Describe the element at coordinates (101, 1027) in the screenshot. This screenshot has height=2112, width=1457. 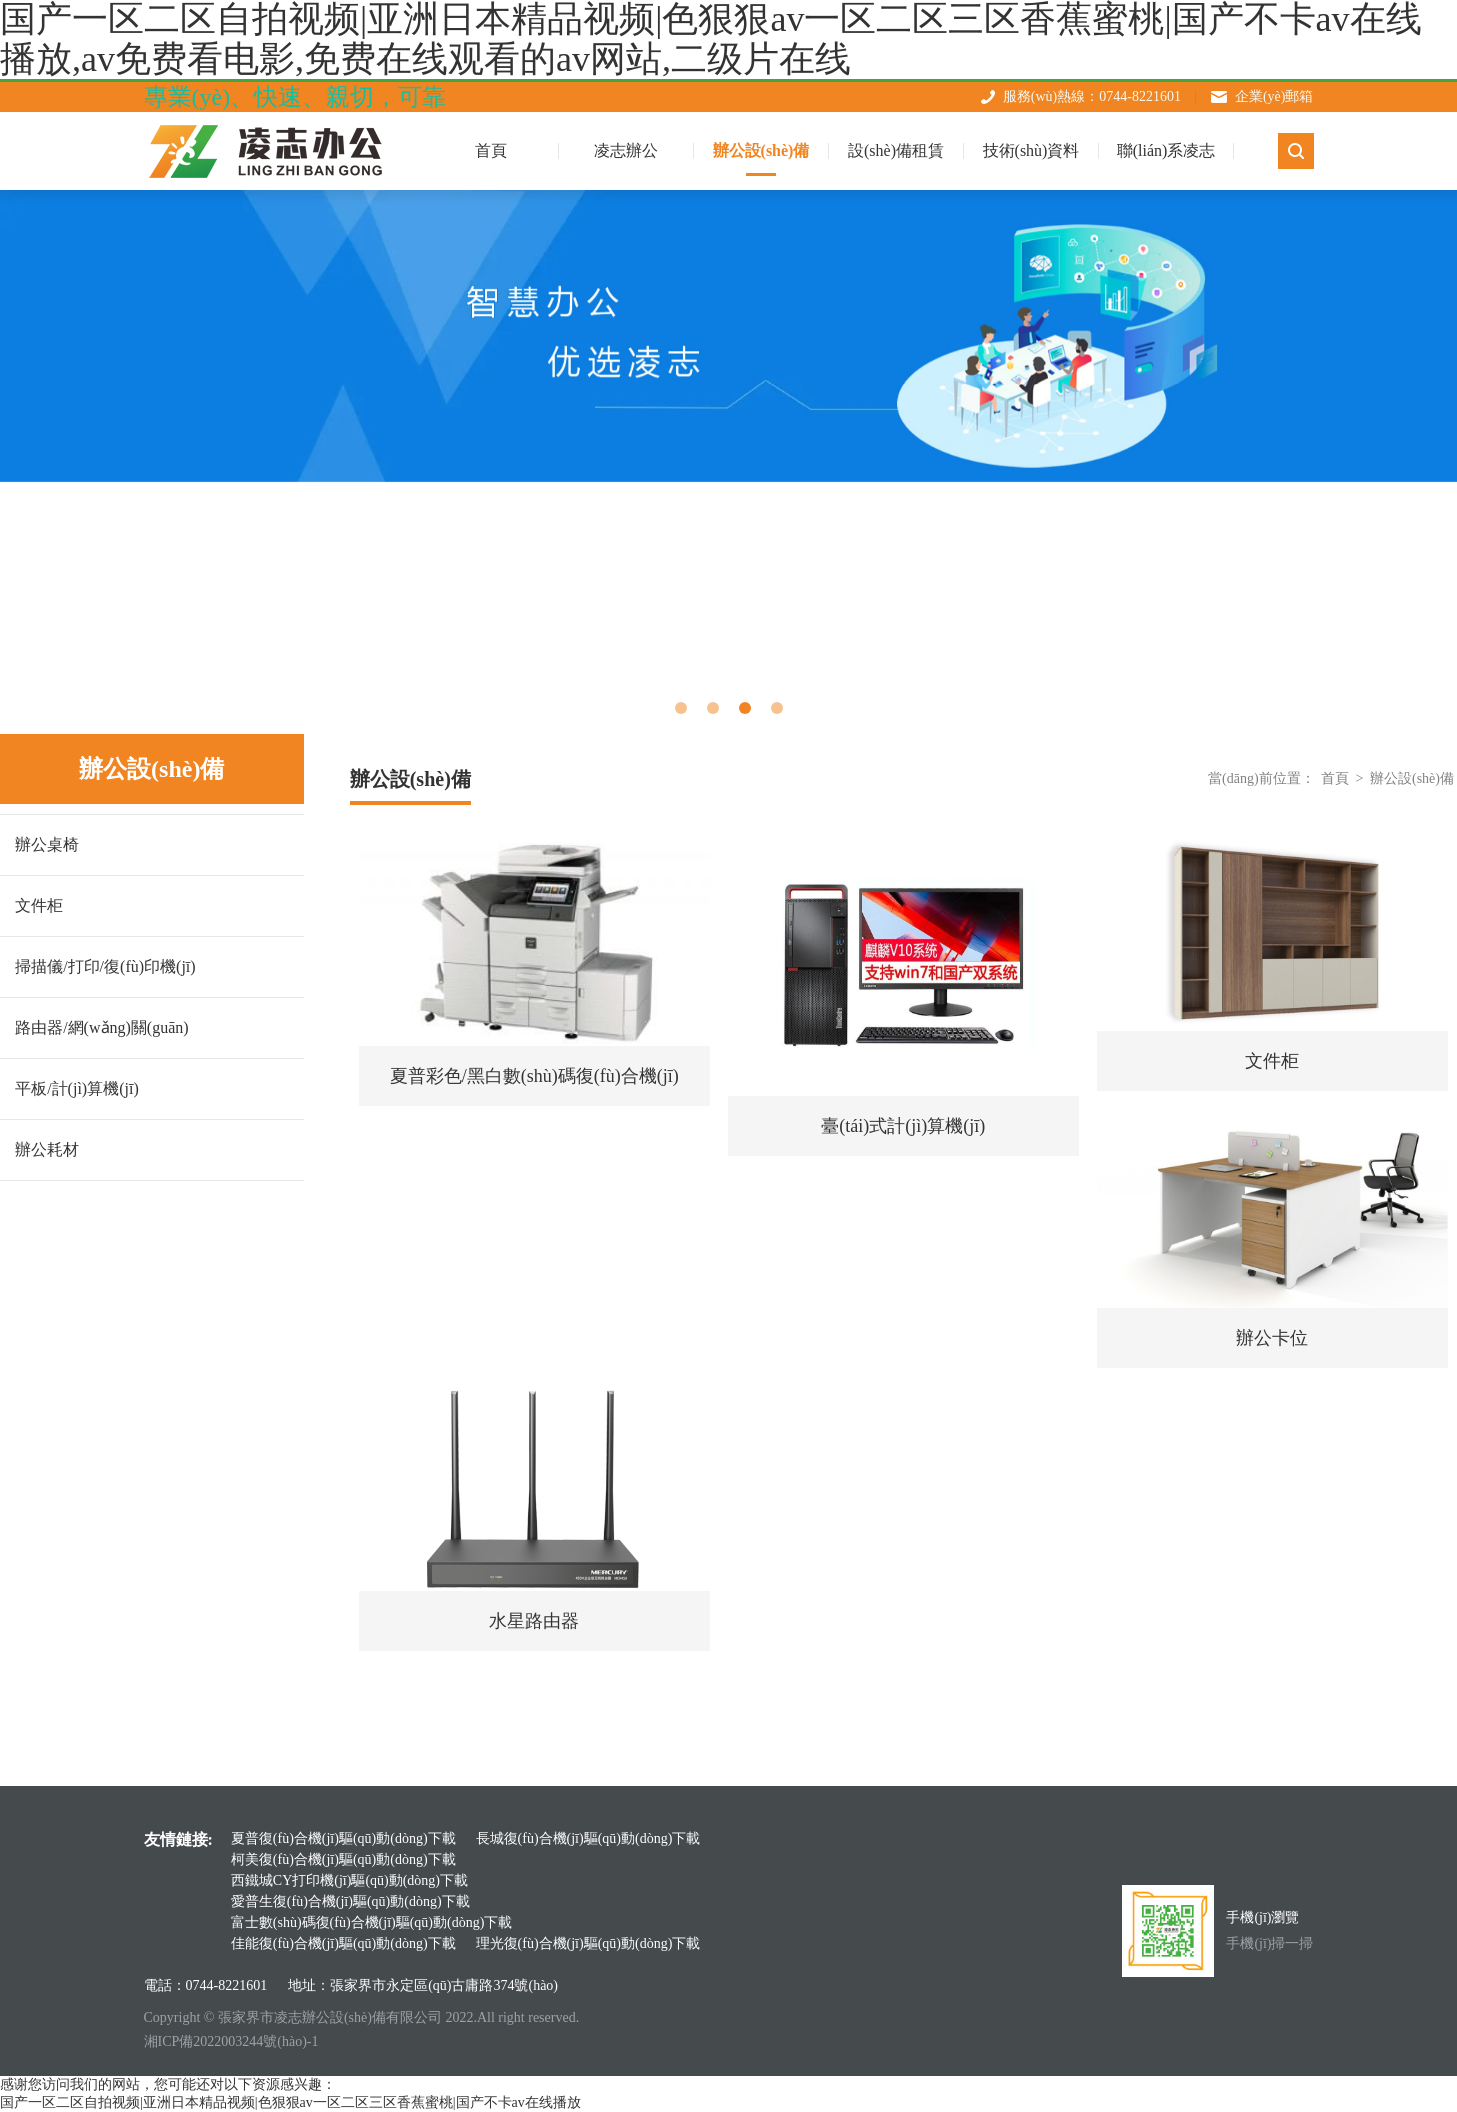
I see `路由器/網(wǎng)關(guān)` at that location.